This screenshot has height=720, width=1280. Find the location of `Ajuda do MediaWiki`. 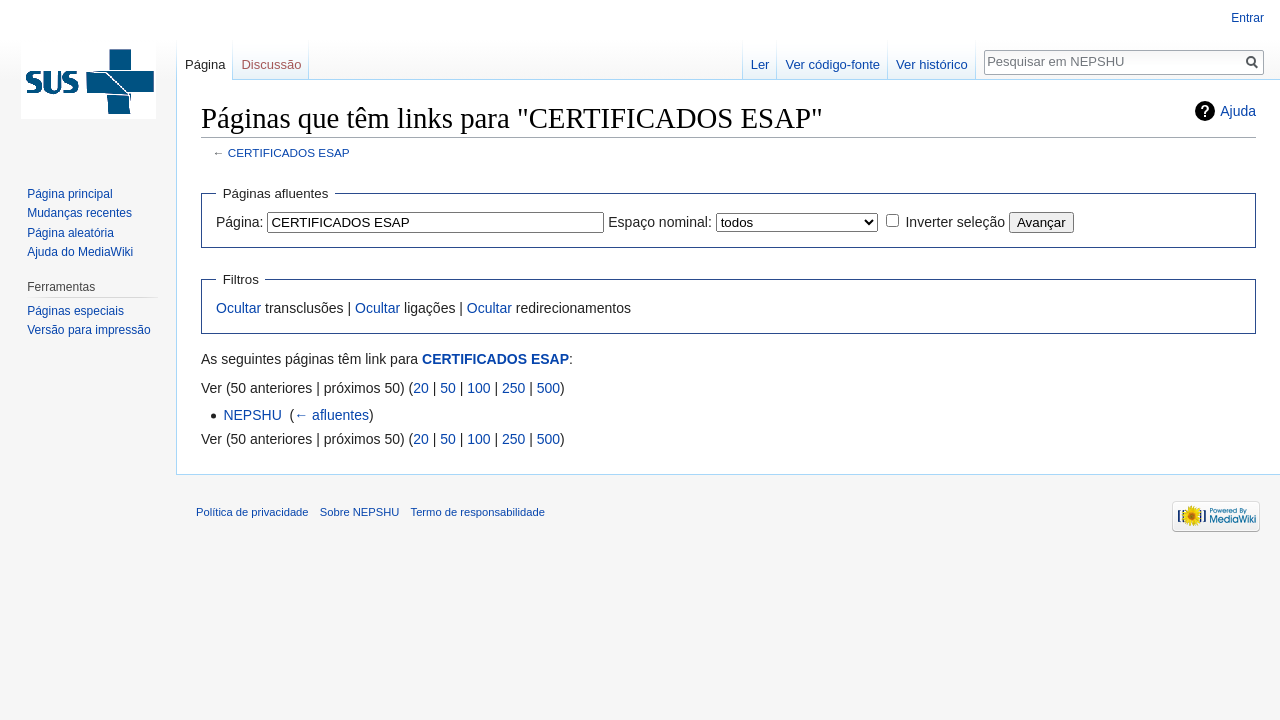

Ajuda do MediaWiki is located at coordinates (80, 252).